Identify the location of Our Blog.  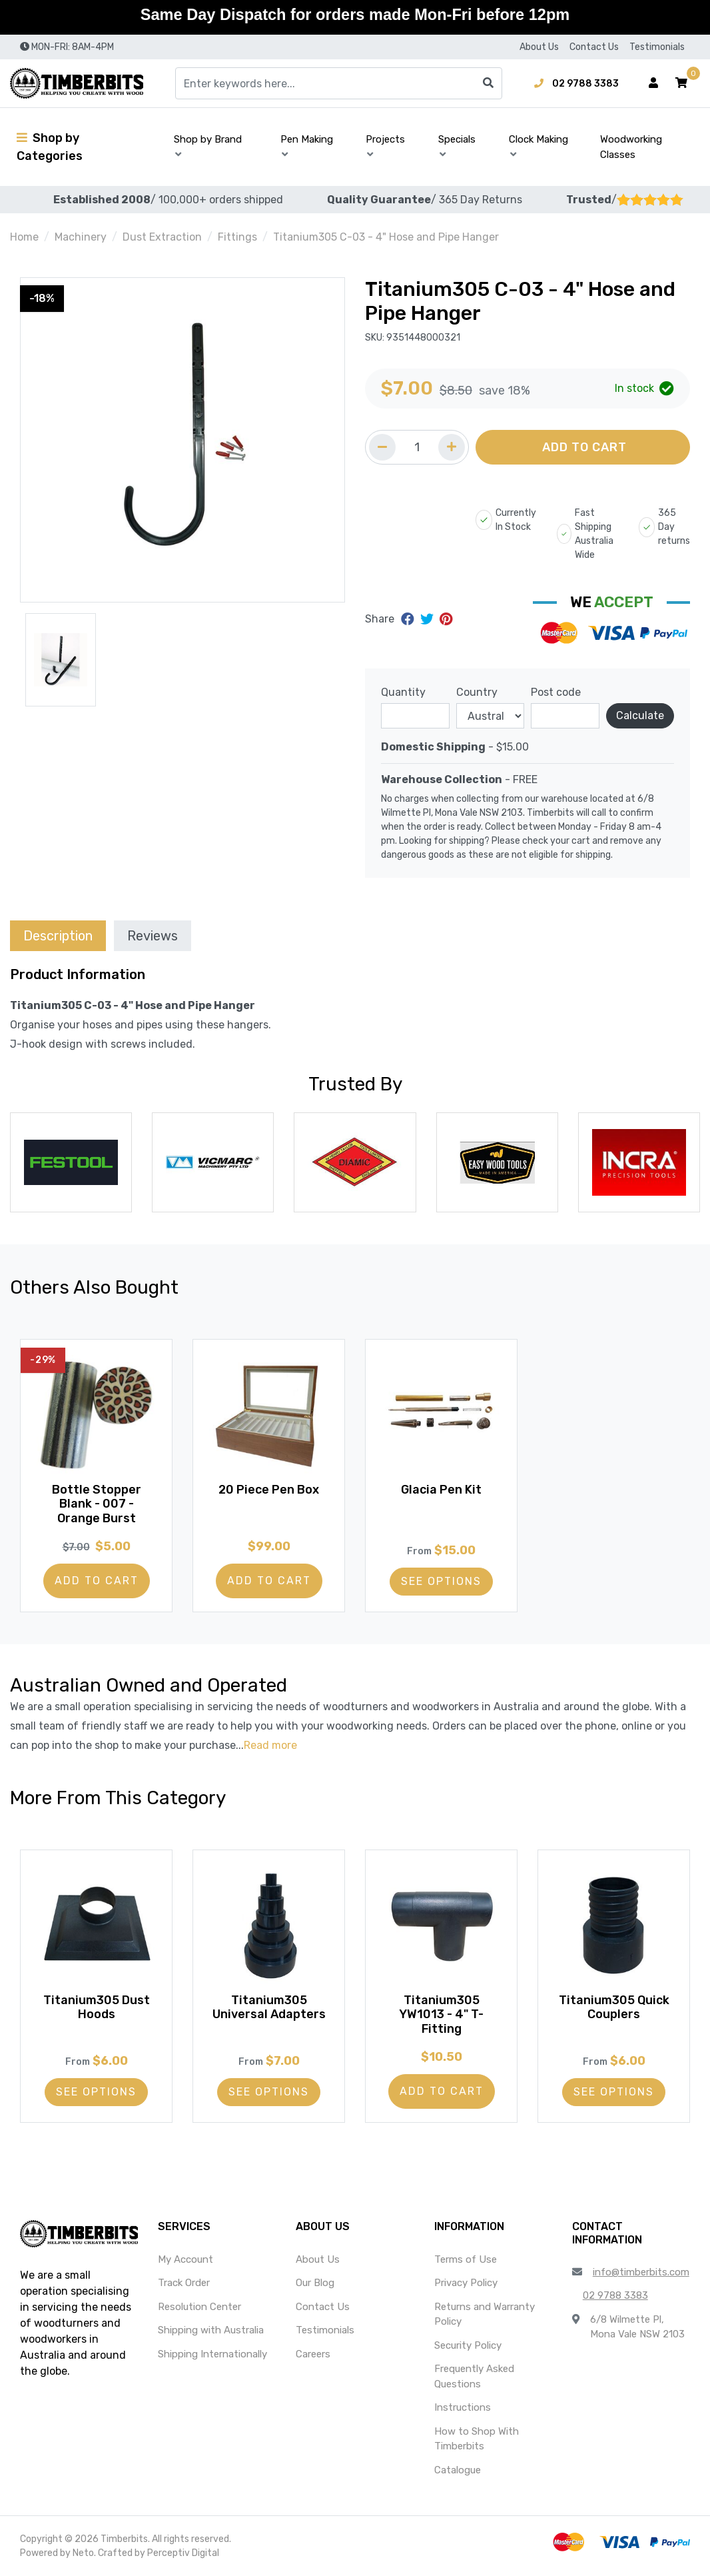
(315, 2283).